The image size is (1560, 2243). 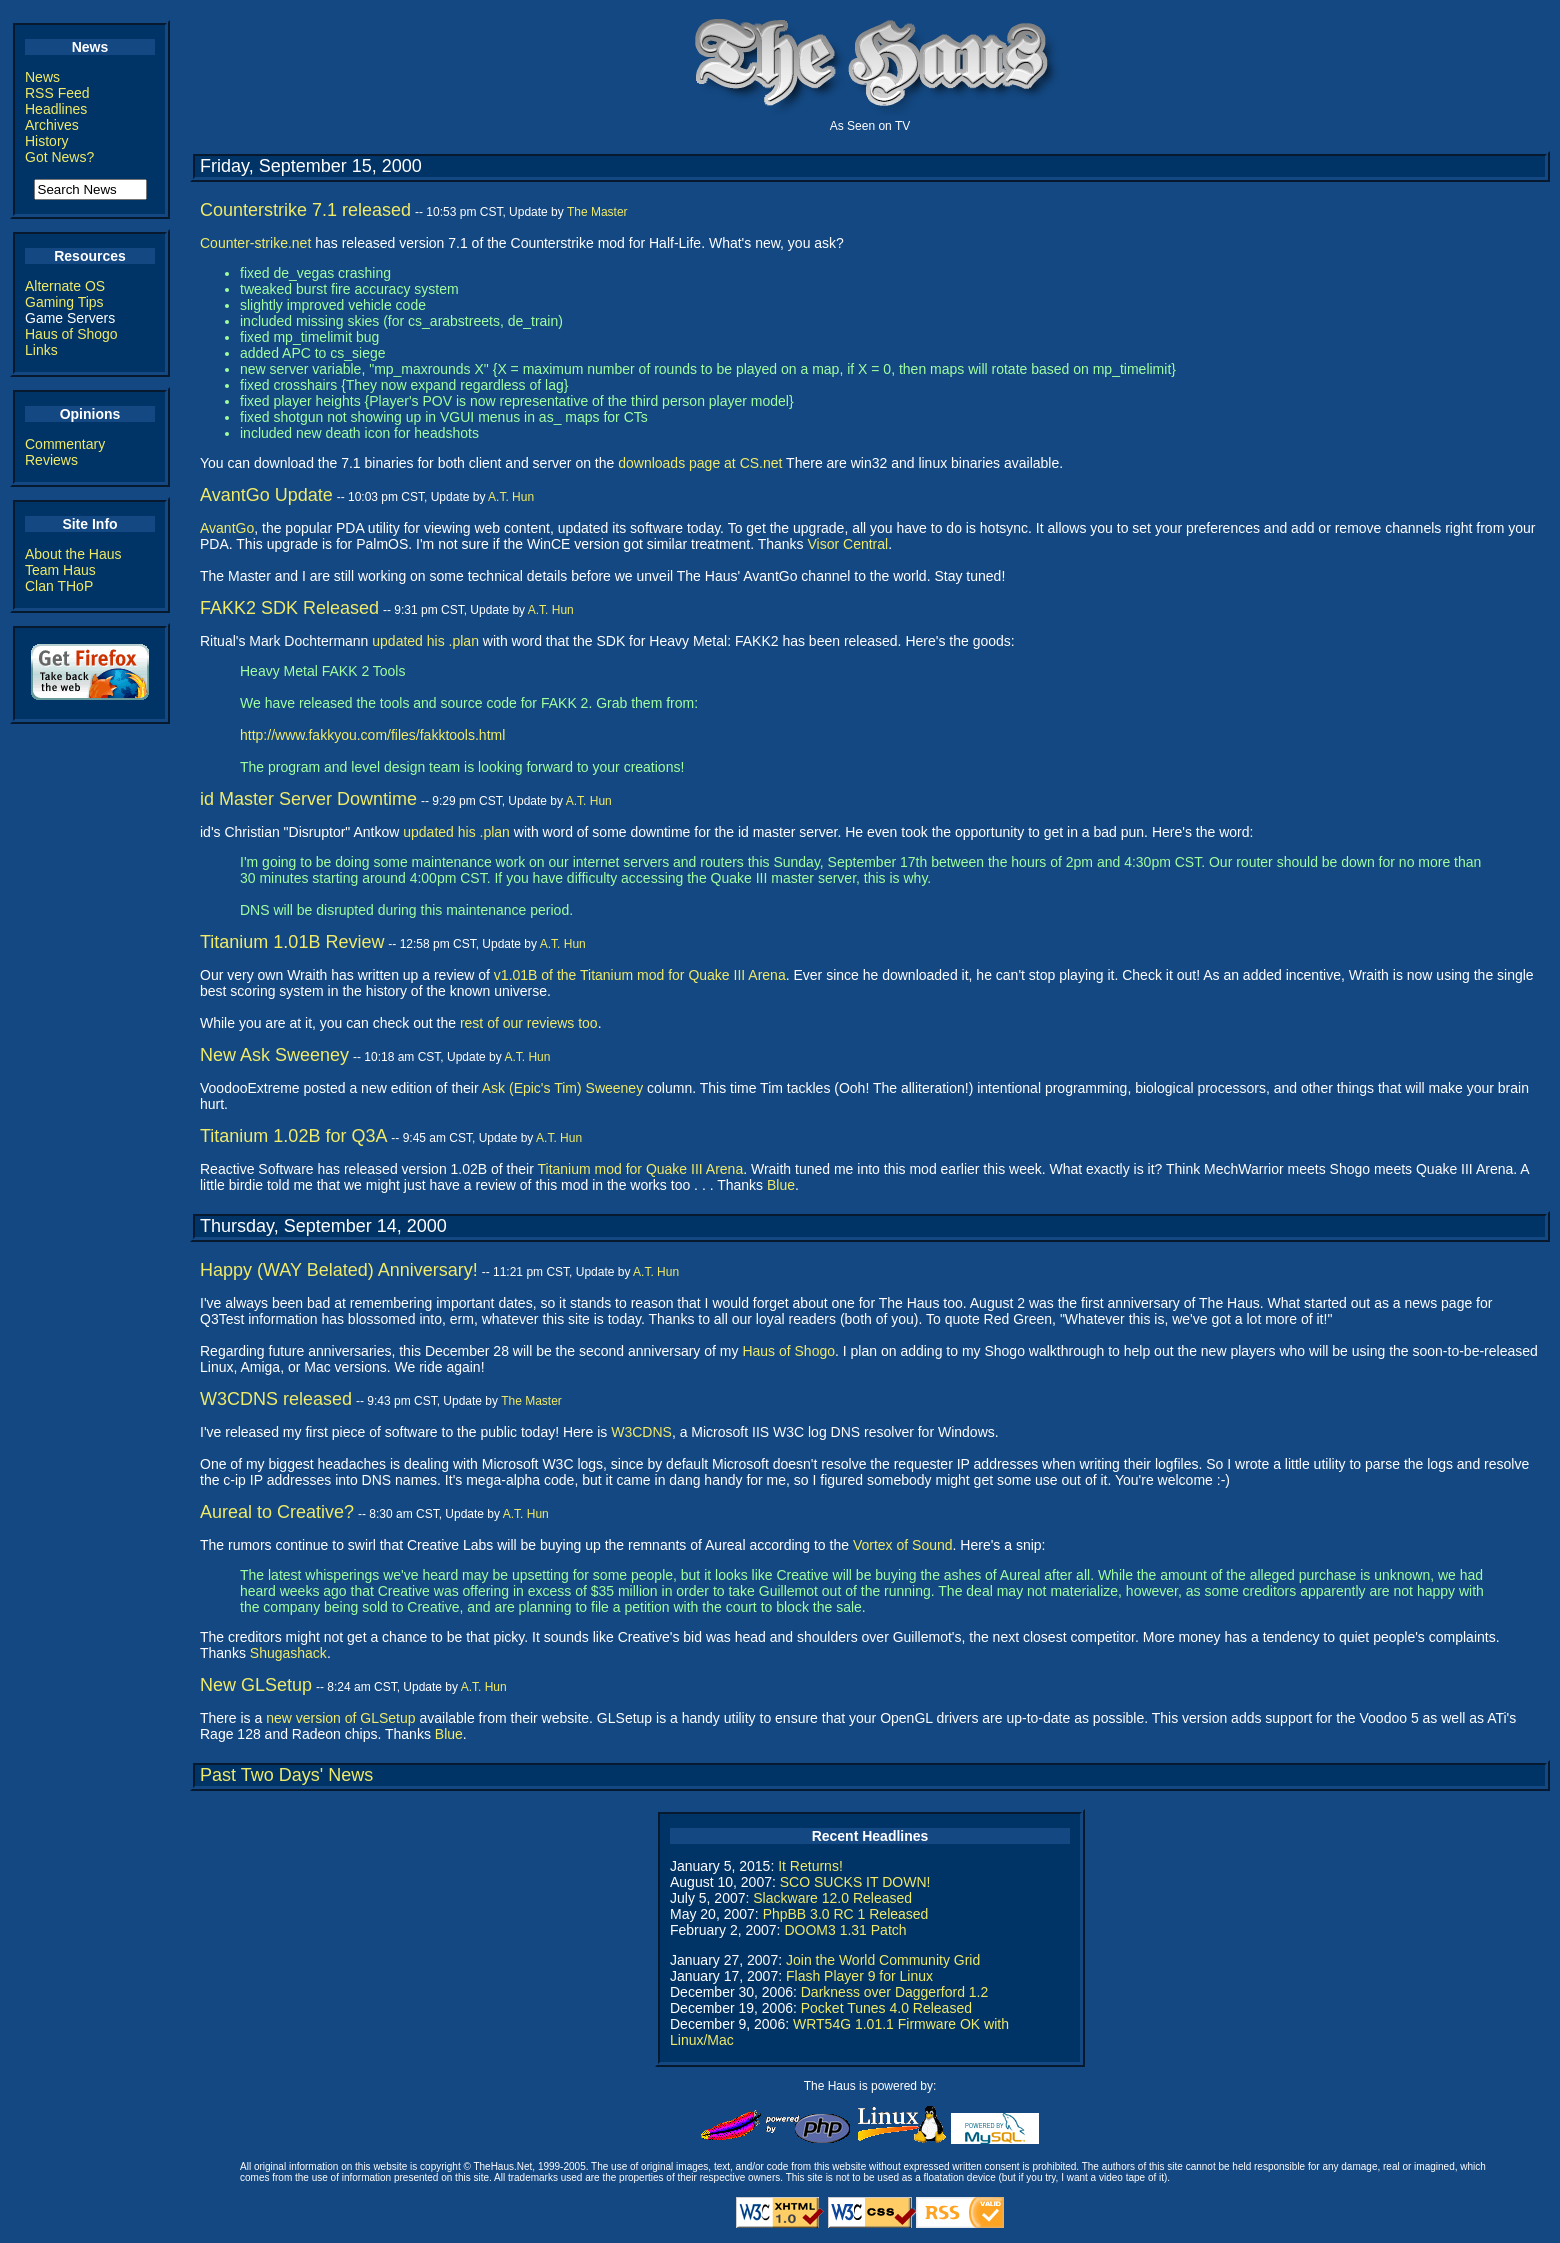 What do you see at coordinates (700, 463) in the screenshot?
I see `downloads page at CS.net` at bounding box center [700, 463].